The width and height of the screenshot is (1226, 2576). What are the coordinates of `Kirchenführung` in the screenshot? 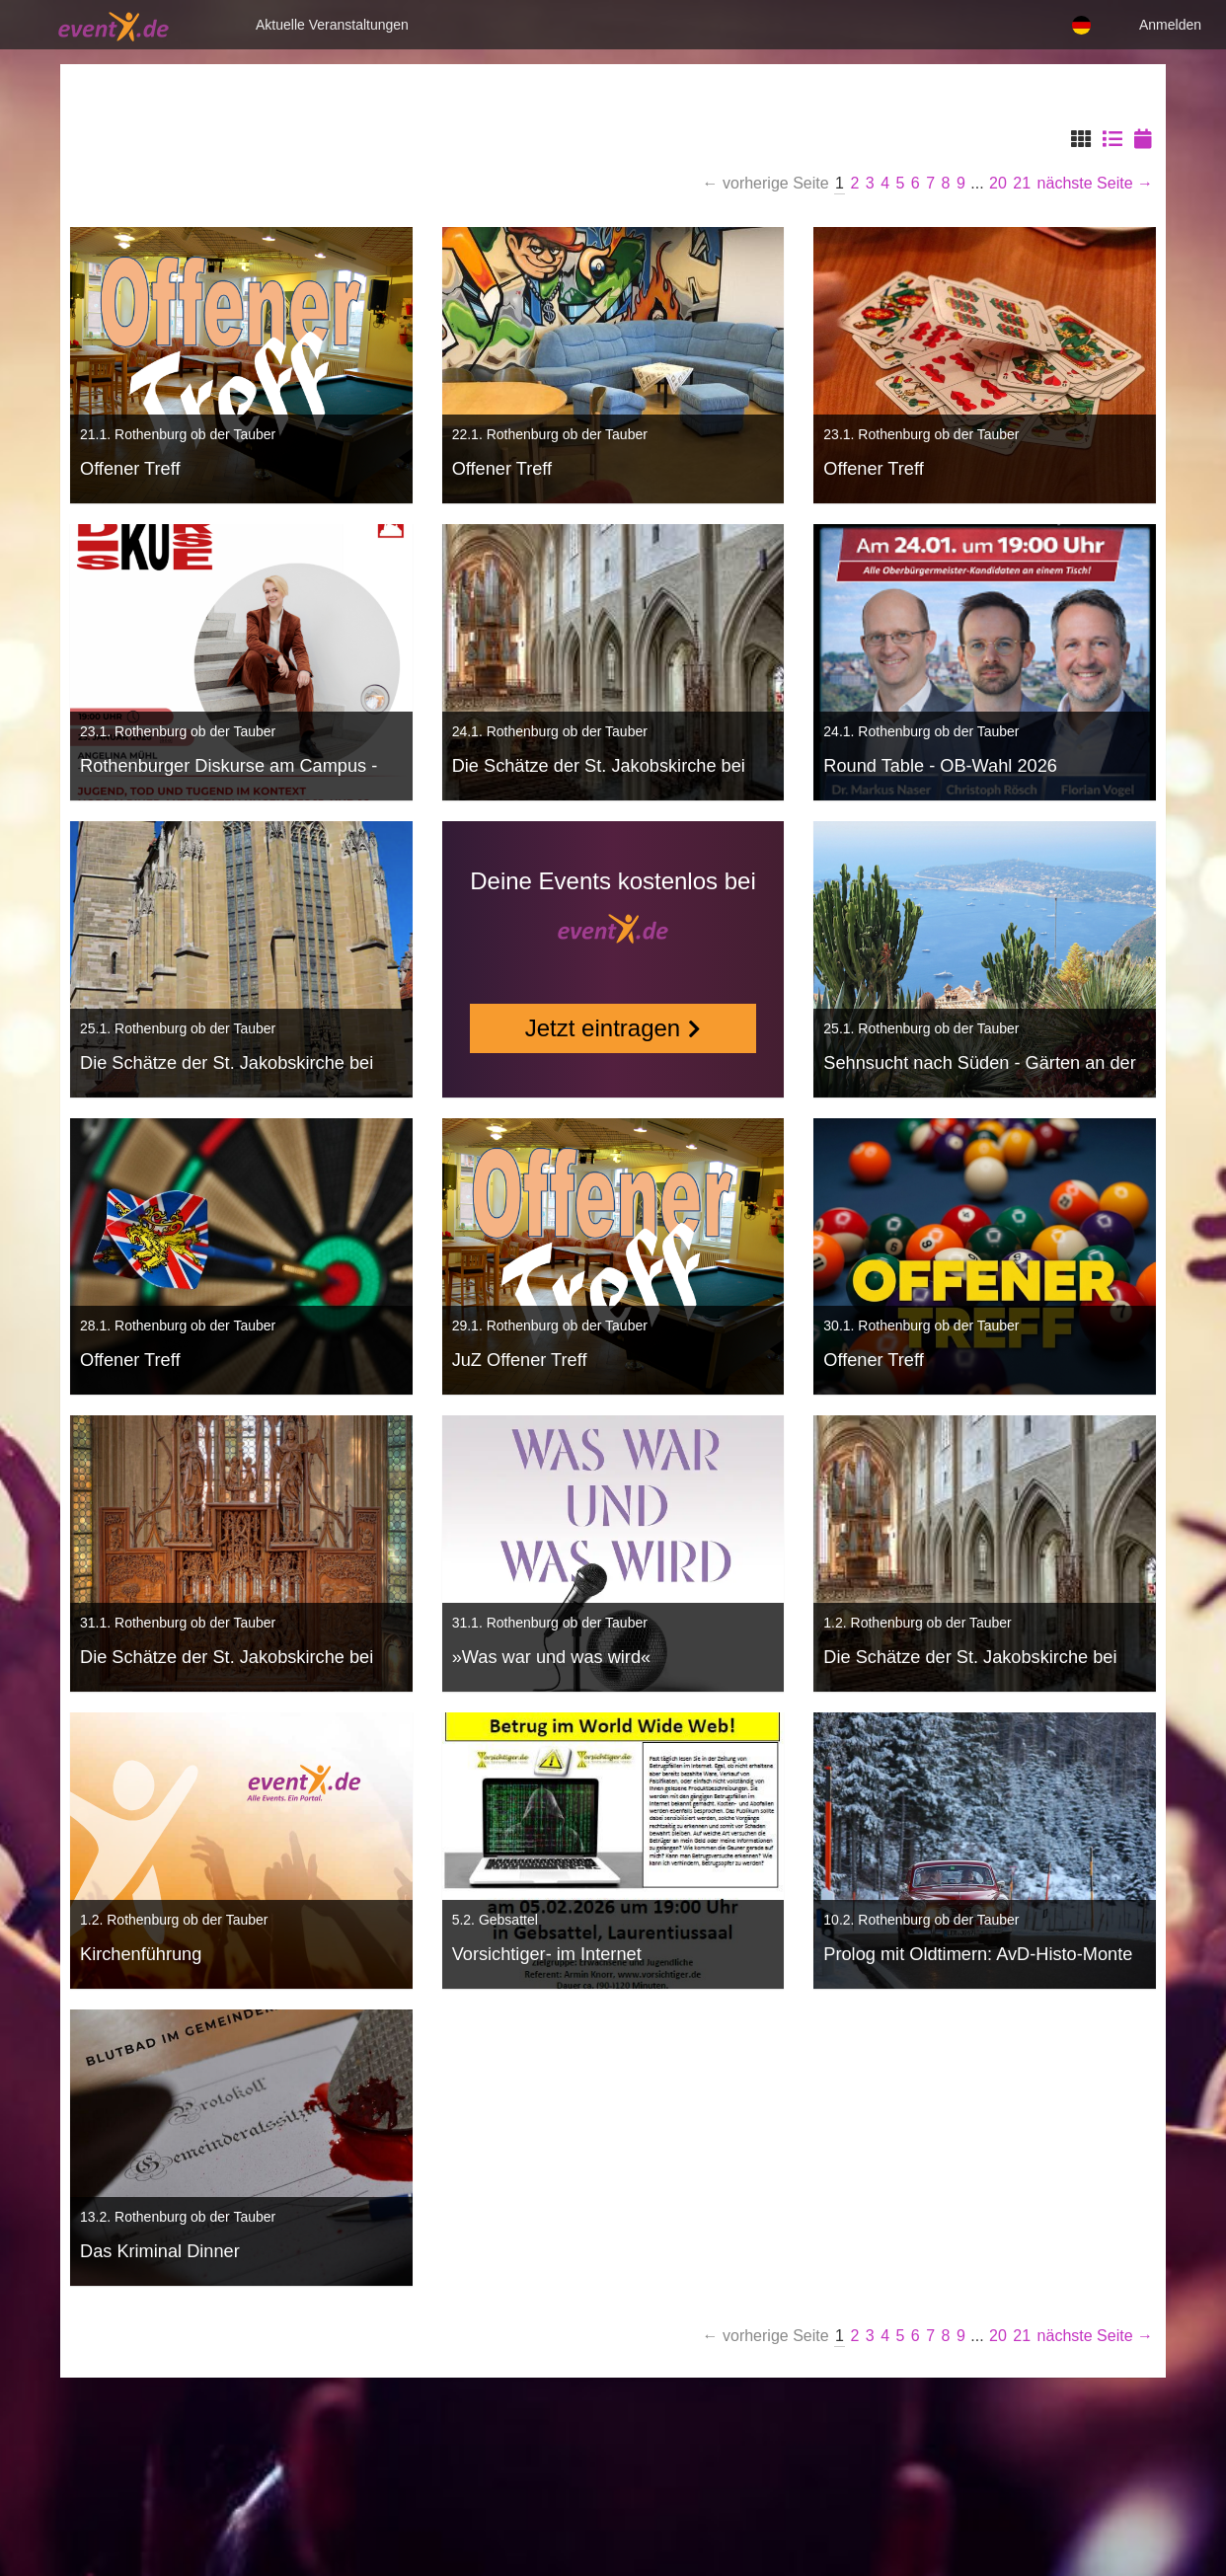 It's located at (140, 1954).